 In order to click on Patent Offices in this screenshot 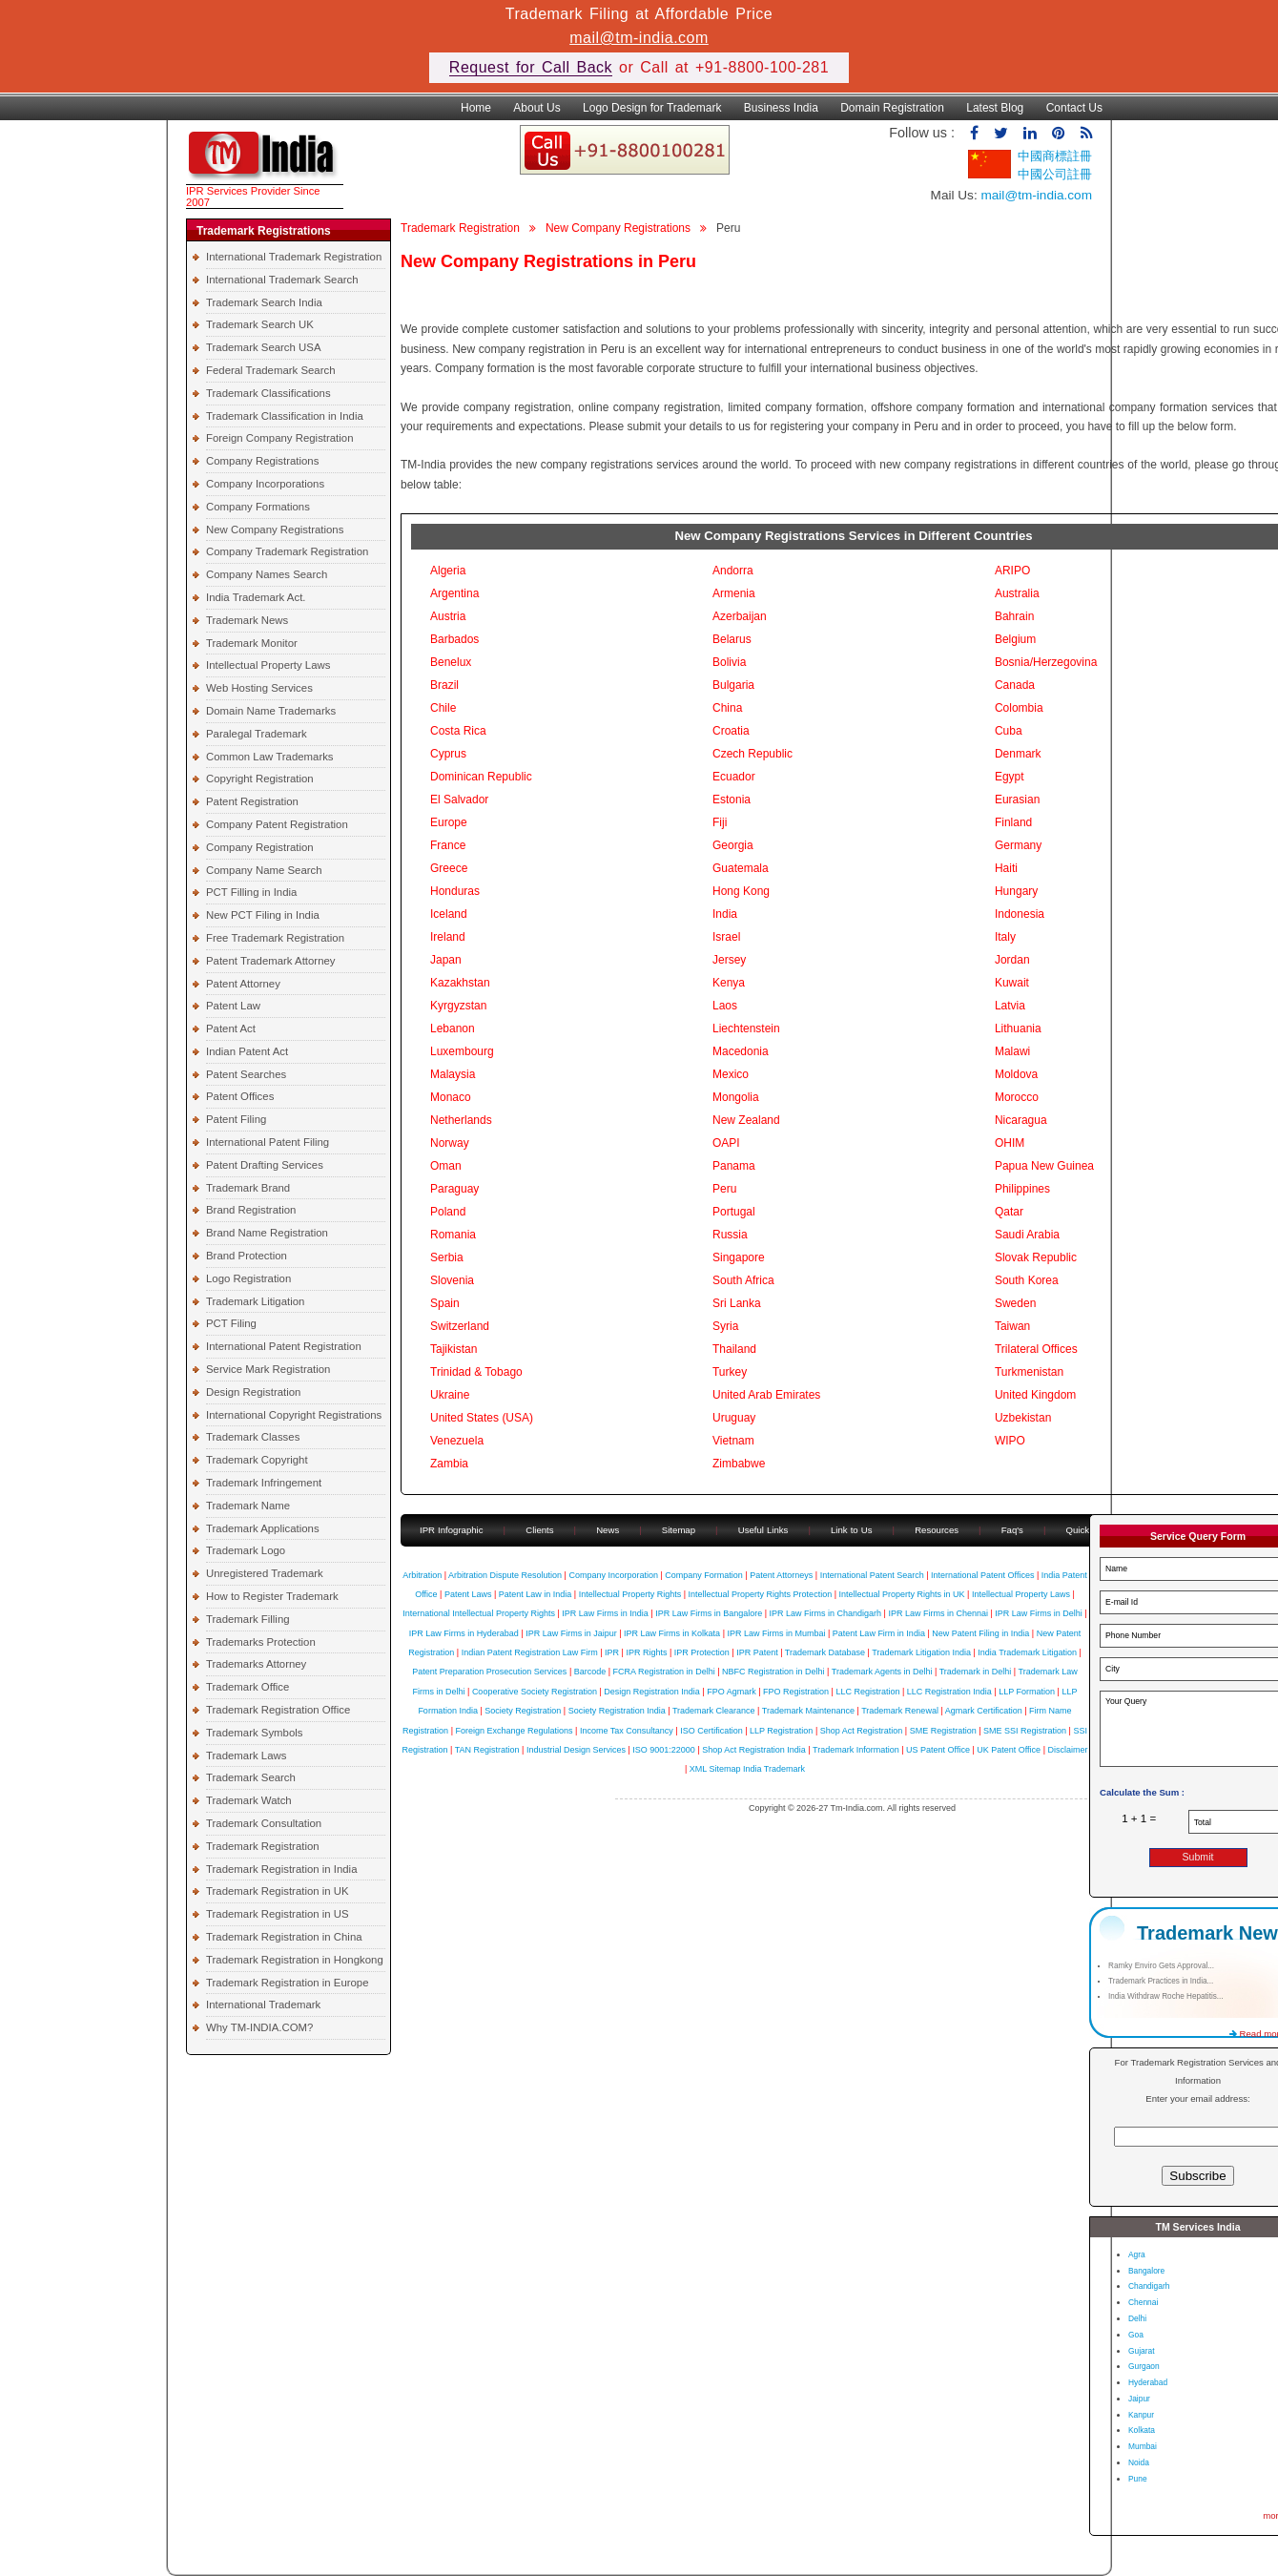, I will do `click(240, 1096)`.